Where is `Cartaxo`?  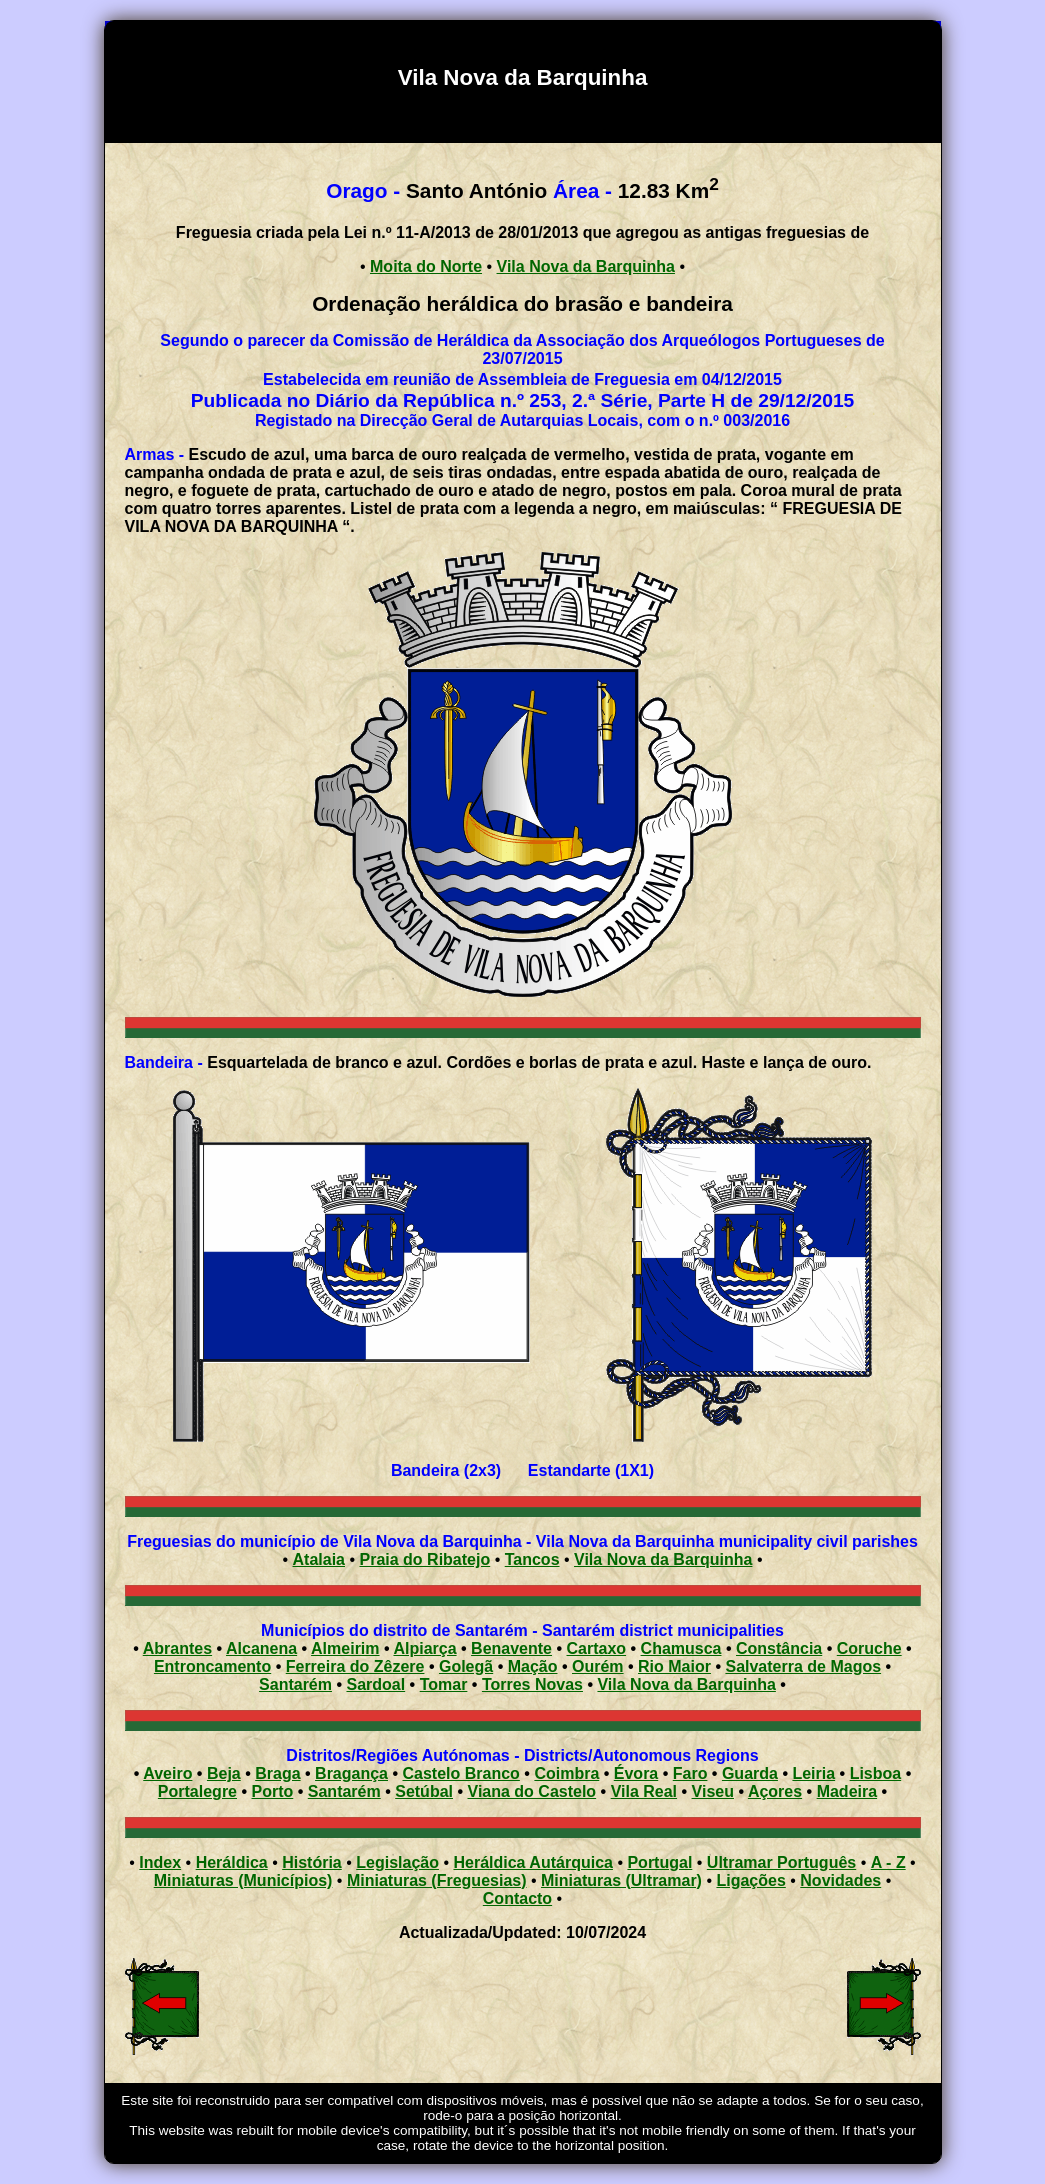
Cartaxo is located at coordinates (597, 1648).